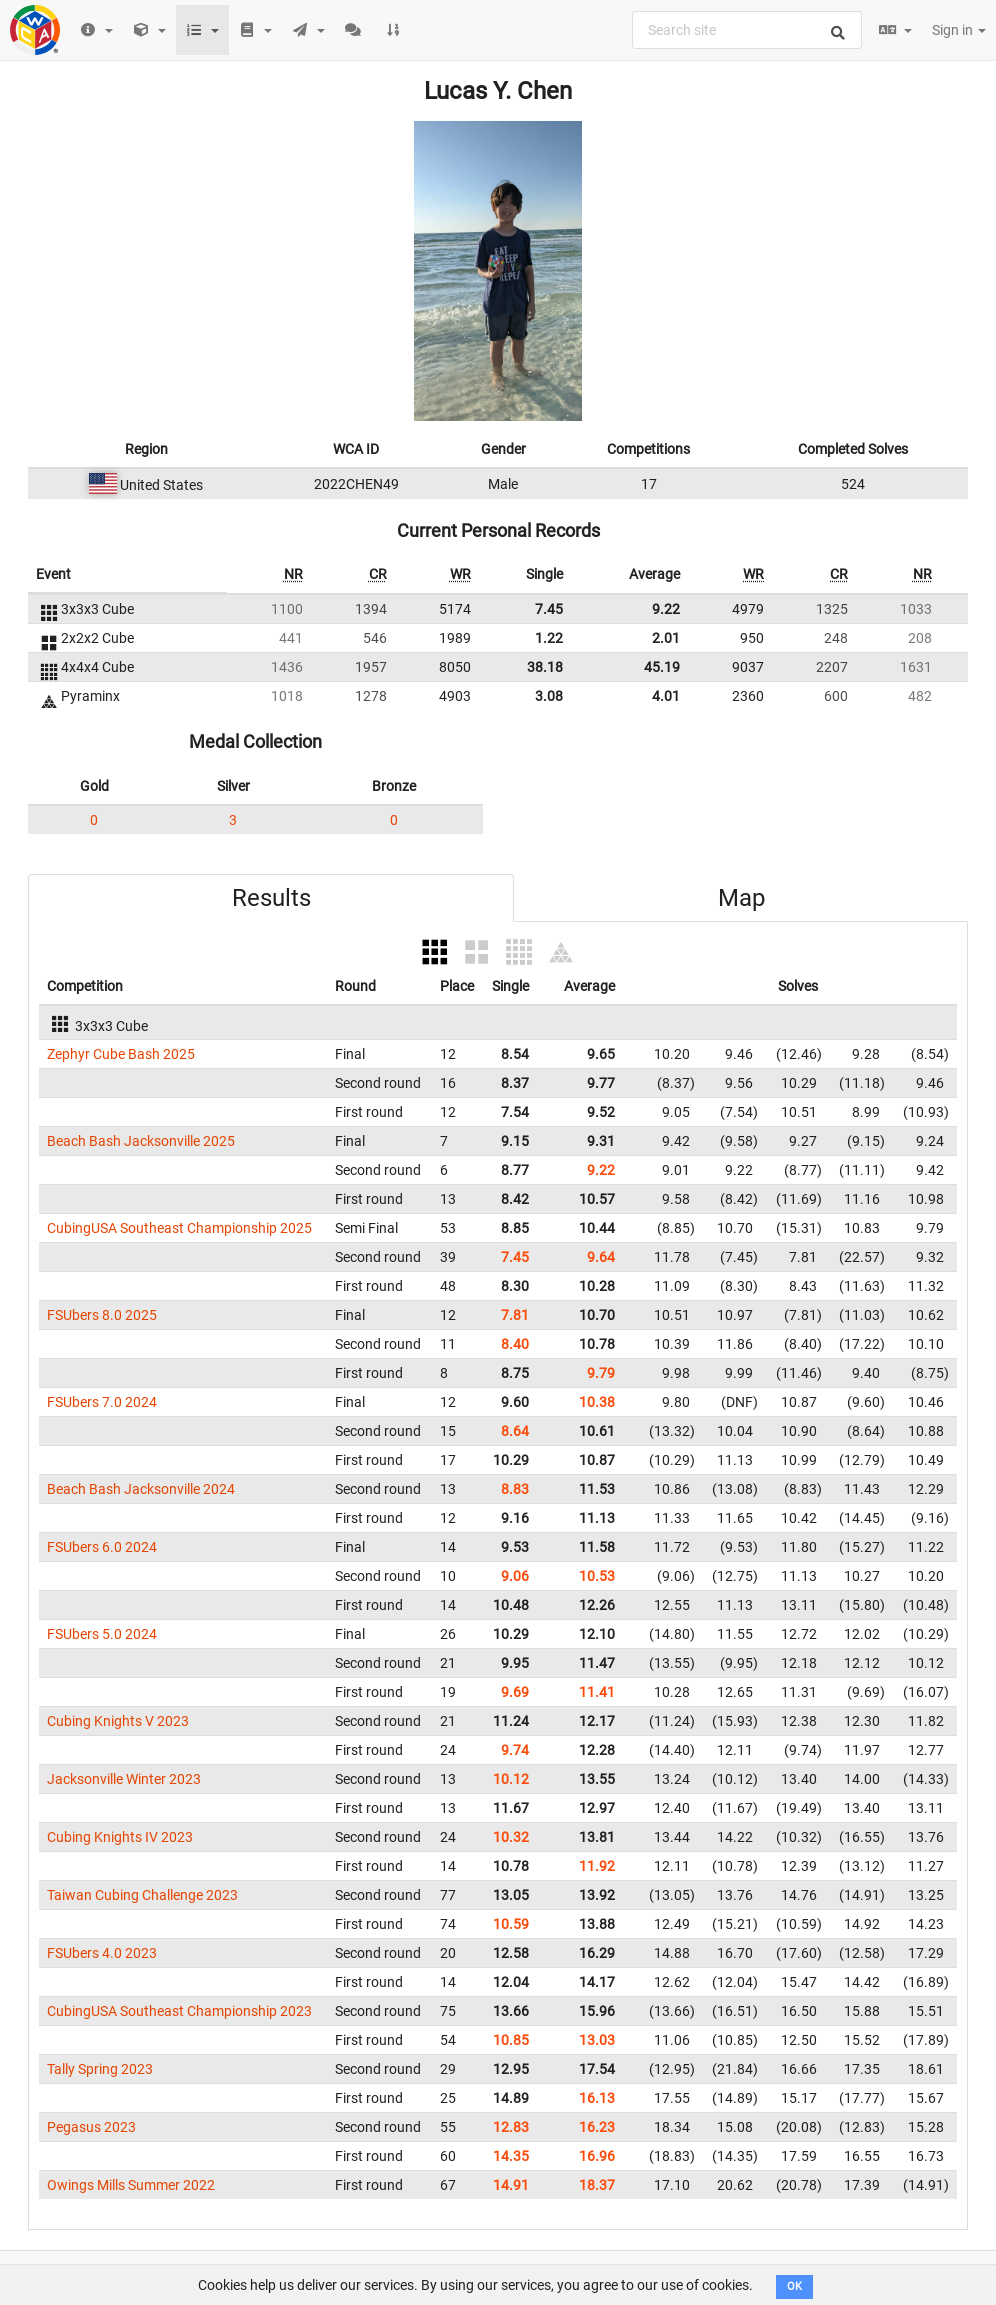 The image size is (996, 2305). Describe the element at coordinates (102, 1547) in the screenshot. I see `FSUbers 6.0 2024` at that location.